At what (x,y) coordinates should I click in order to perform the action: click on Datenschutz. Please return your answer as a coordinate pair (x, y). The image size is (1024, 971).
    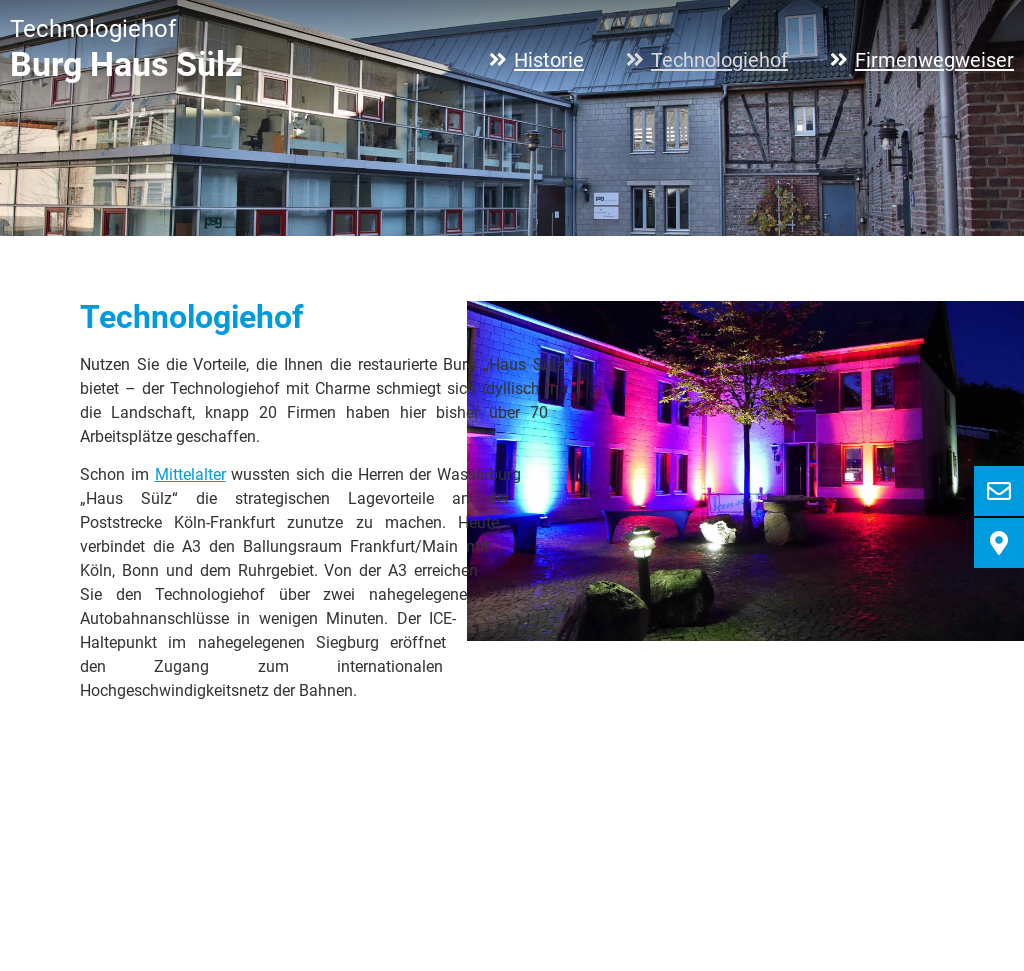
    Looking at the image, I should click on (967, 896).